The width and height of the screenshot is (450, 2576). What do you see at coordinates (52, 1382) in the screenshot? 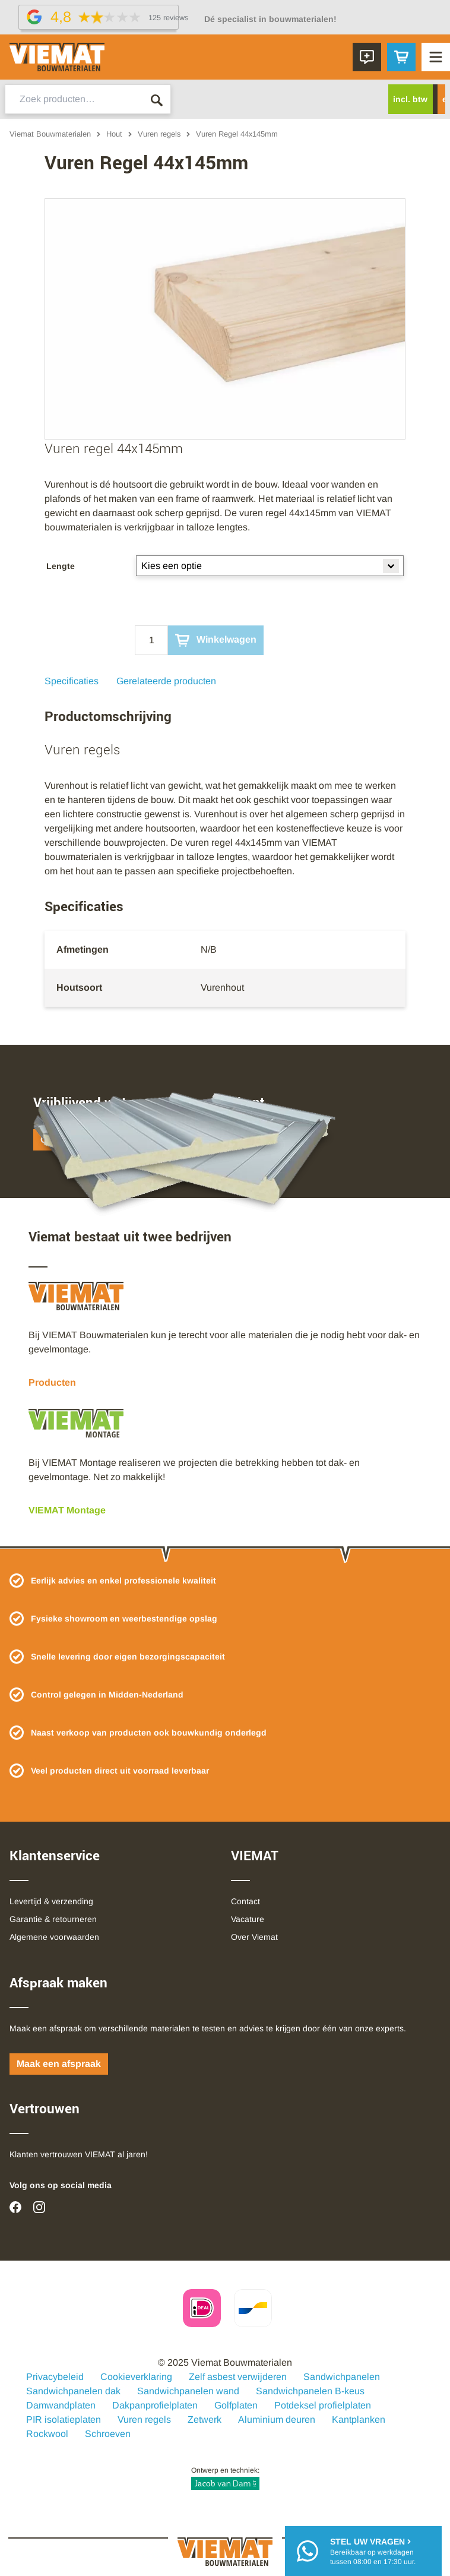
I see `Producten` at bounding box center [52, 1382].